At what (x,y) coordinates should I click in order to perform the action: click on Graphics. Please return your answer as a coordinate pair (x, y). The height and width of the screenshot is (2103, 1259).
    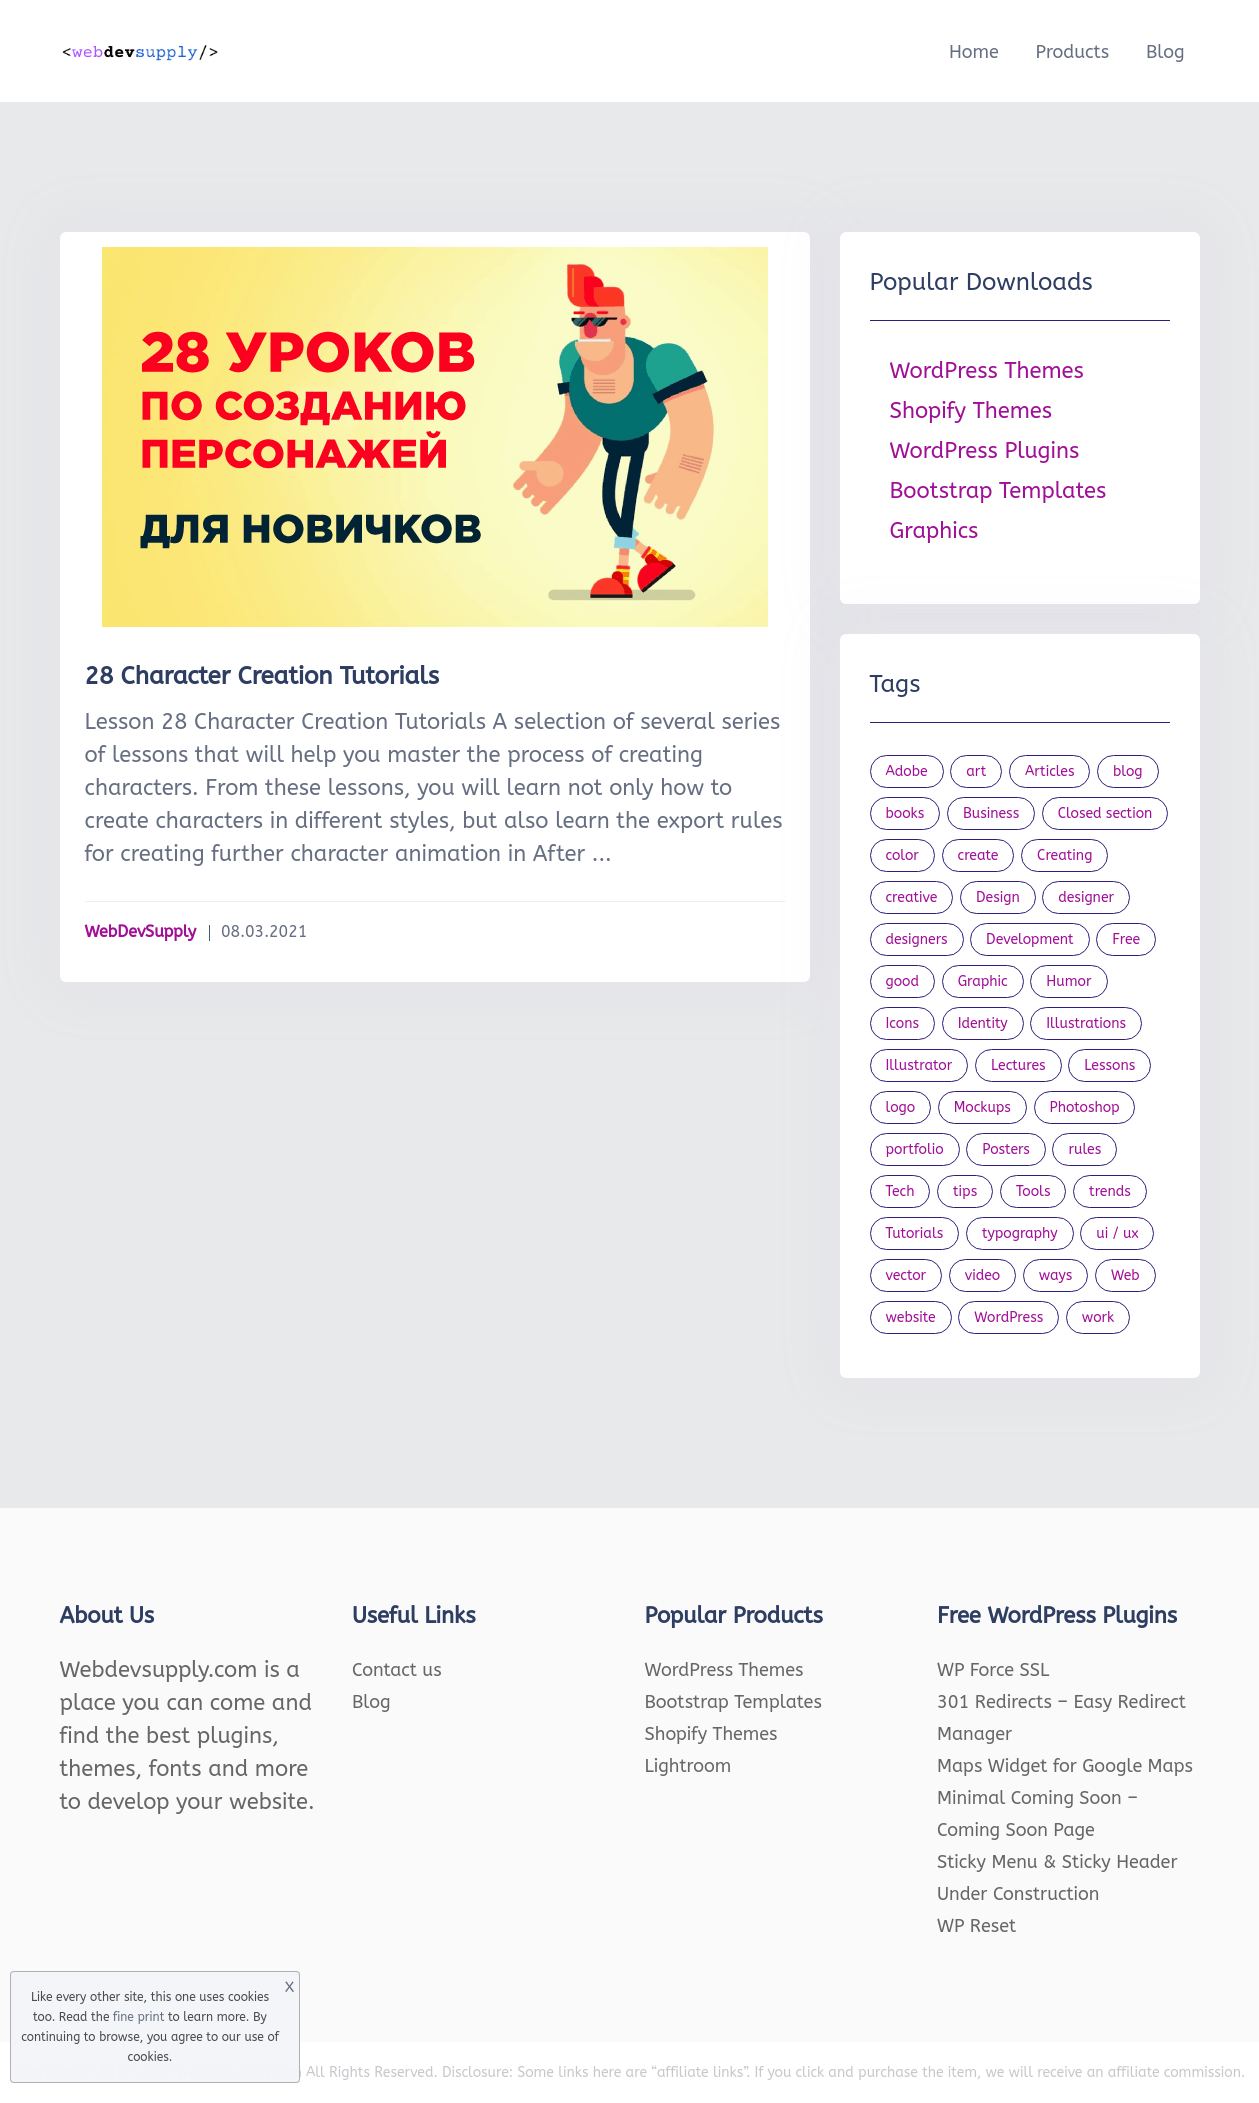
    Looking at the image, I should click on (934, 531).